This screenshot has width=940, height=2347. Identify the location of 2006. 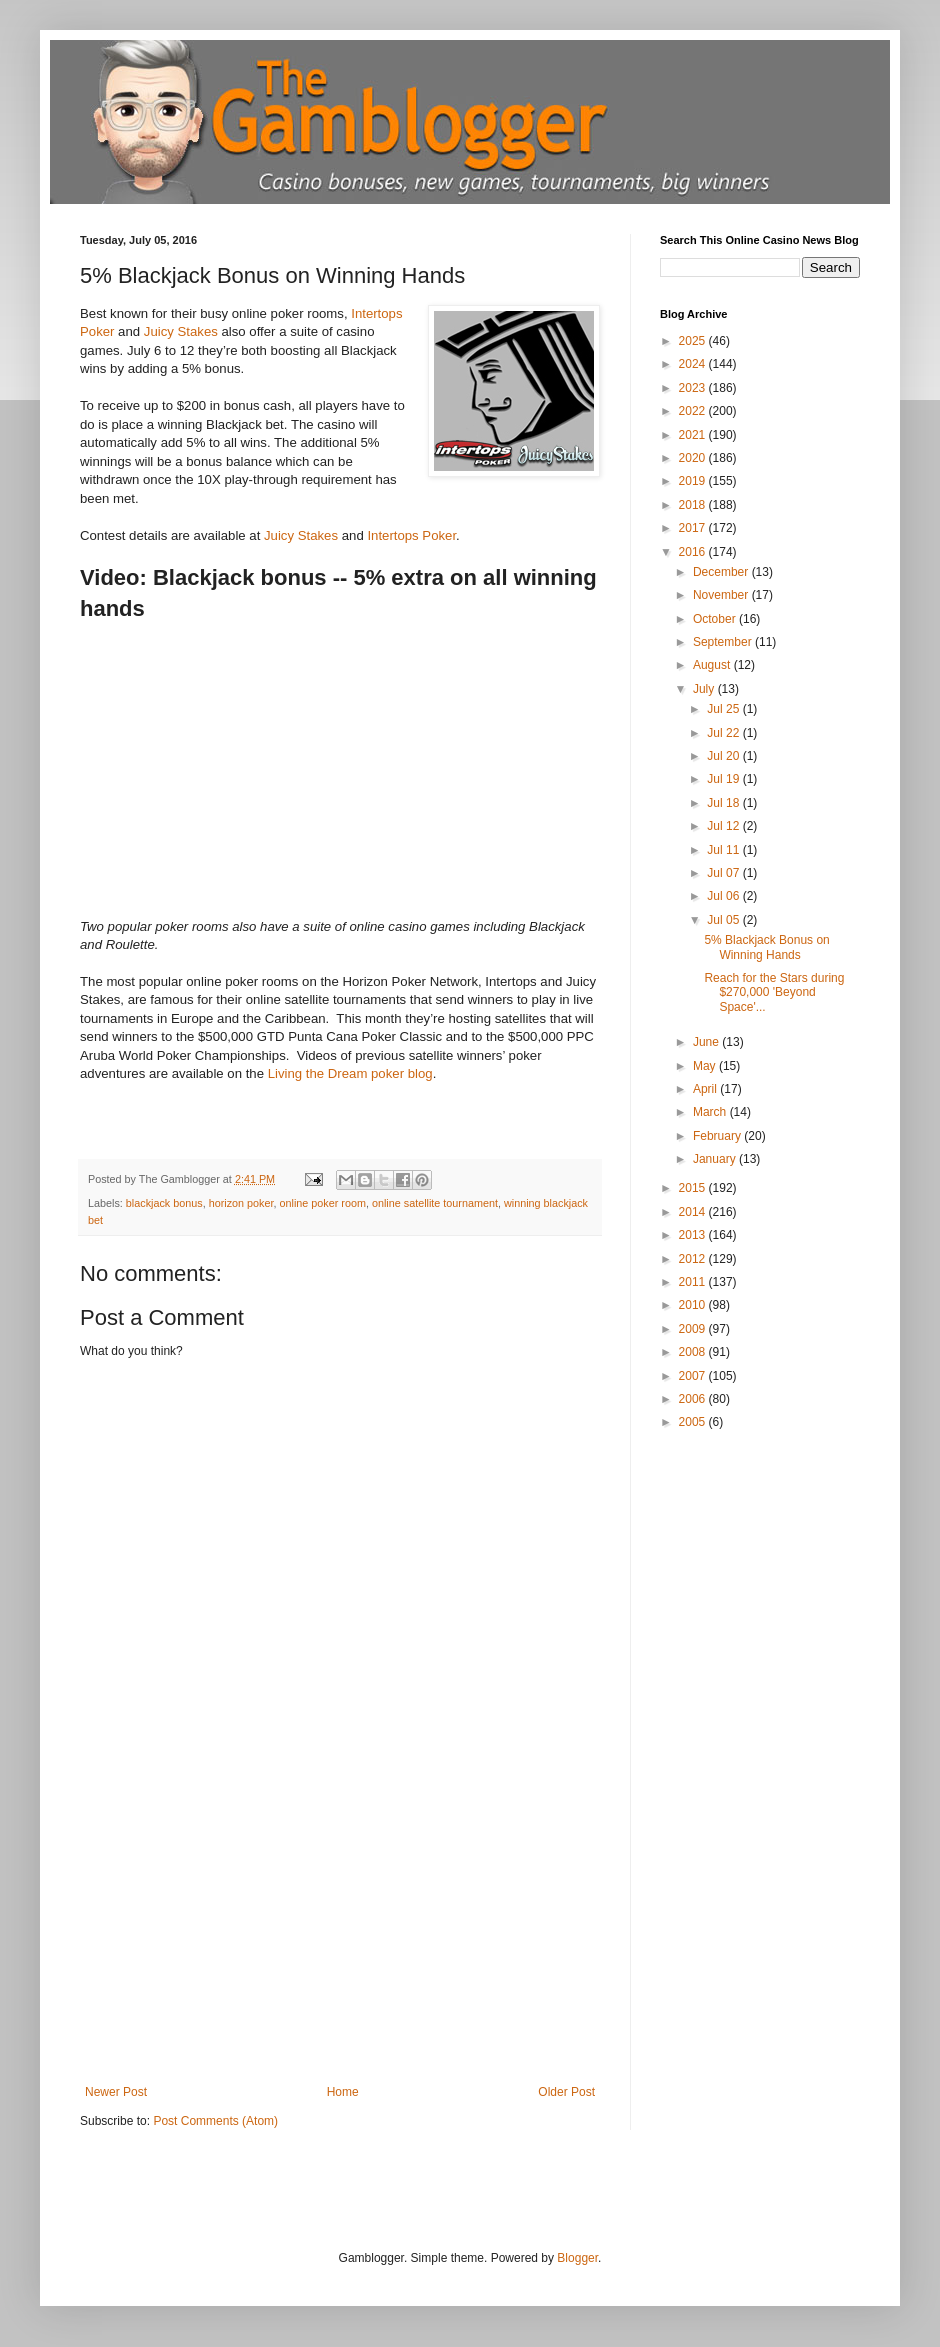
(694, 1399).